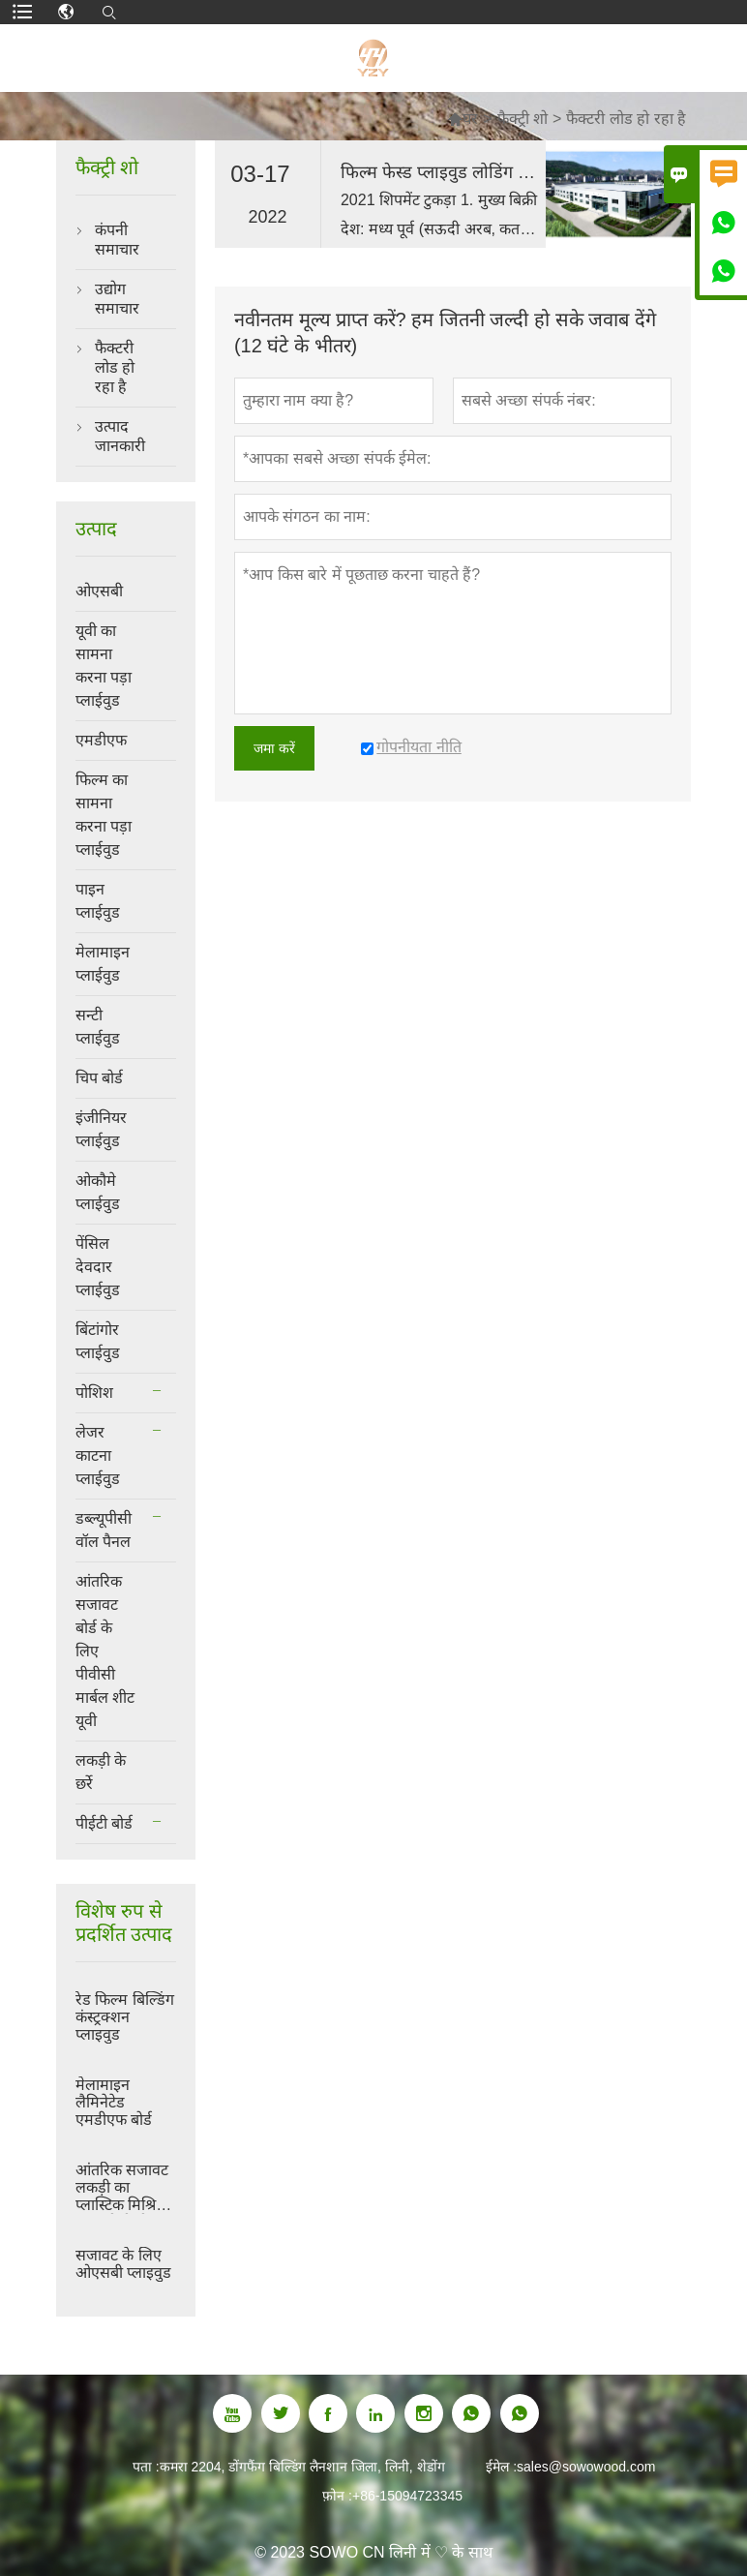 The width and height of the screenshot is (747, 2576). I want to click on उद्योग समाचार, so click(117, 299).